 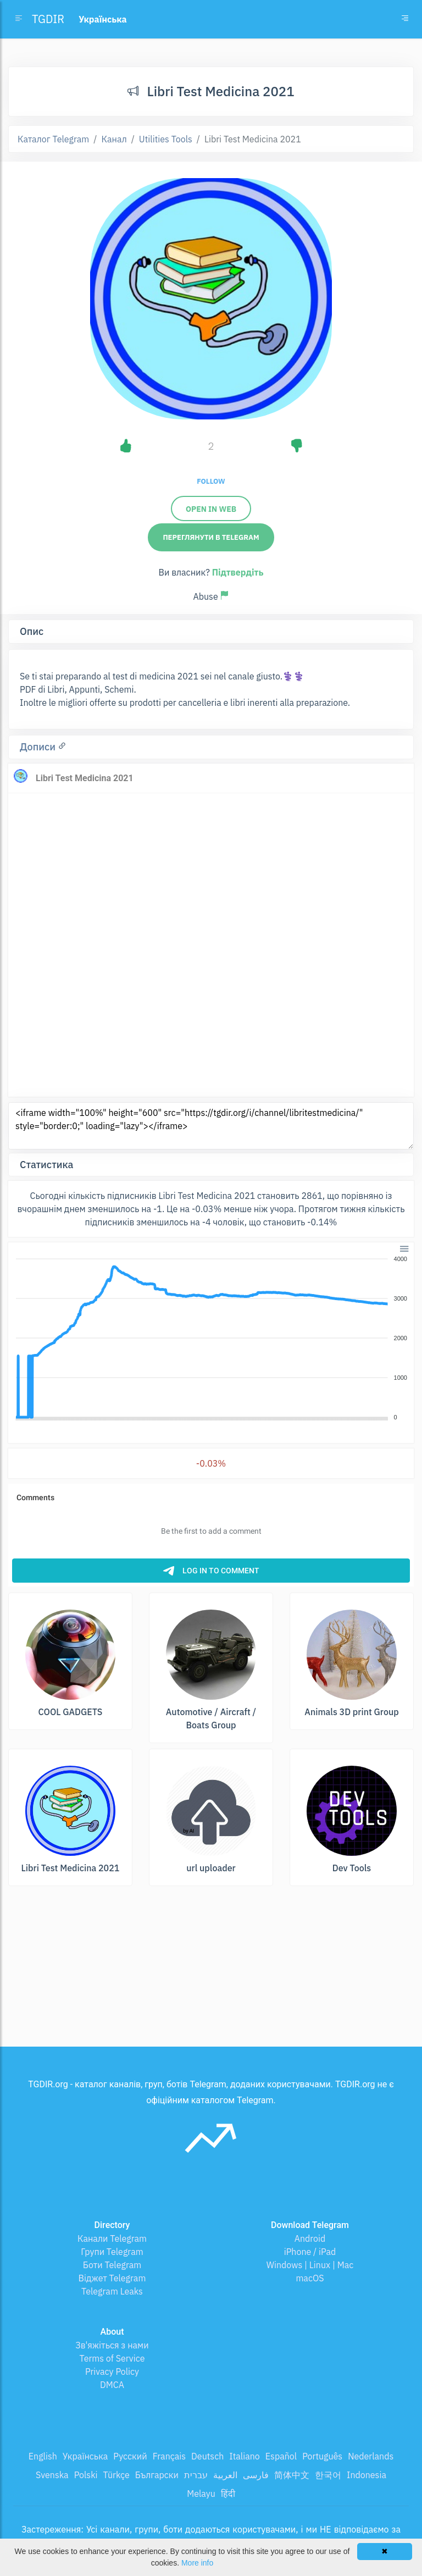 I want to click on 한국어, so click(x=328, y=2474).